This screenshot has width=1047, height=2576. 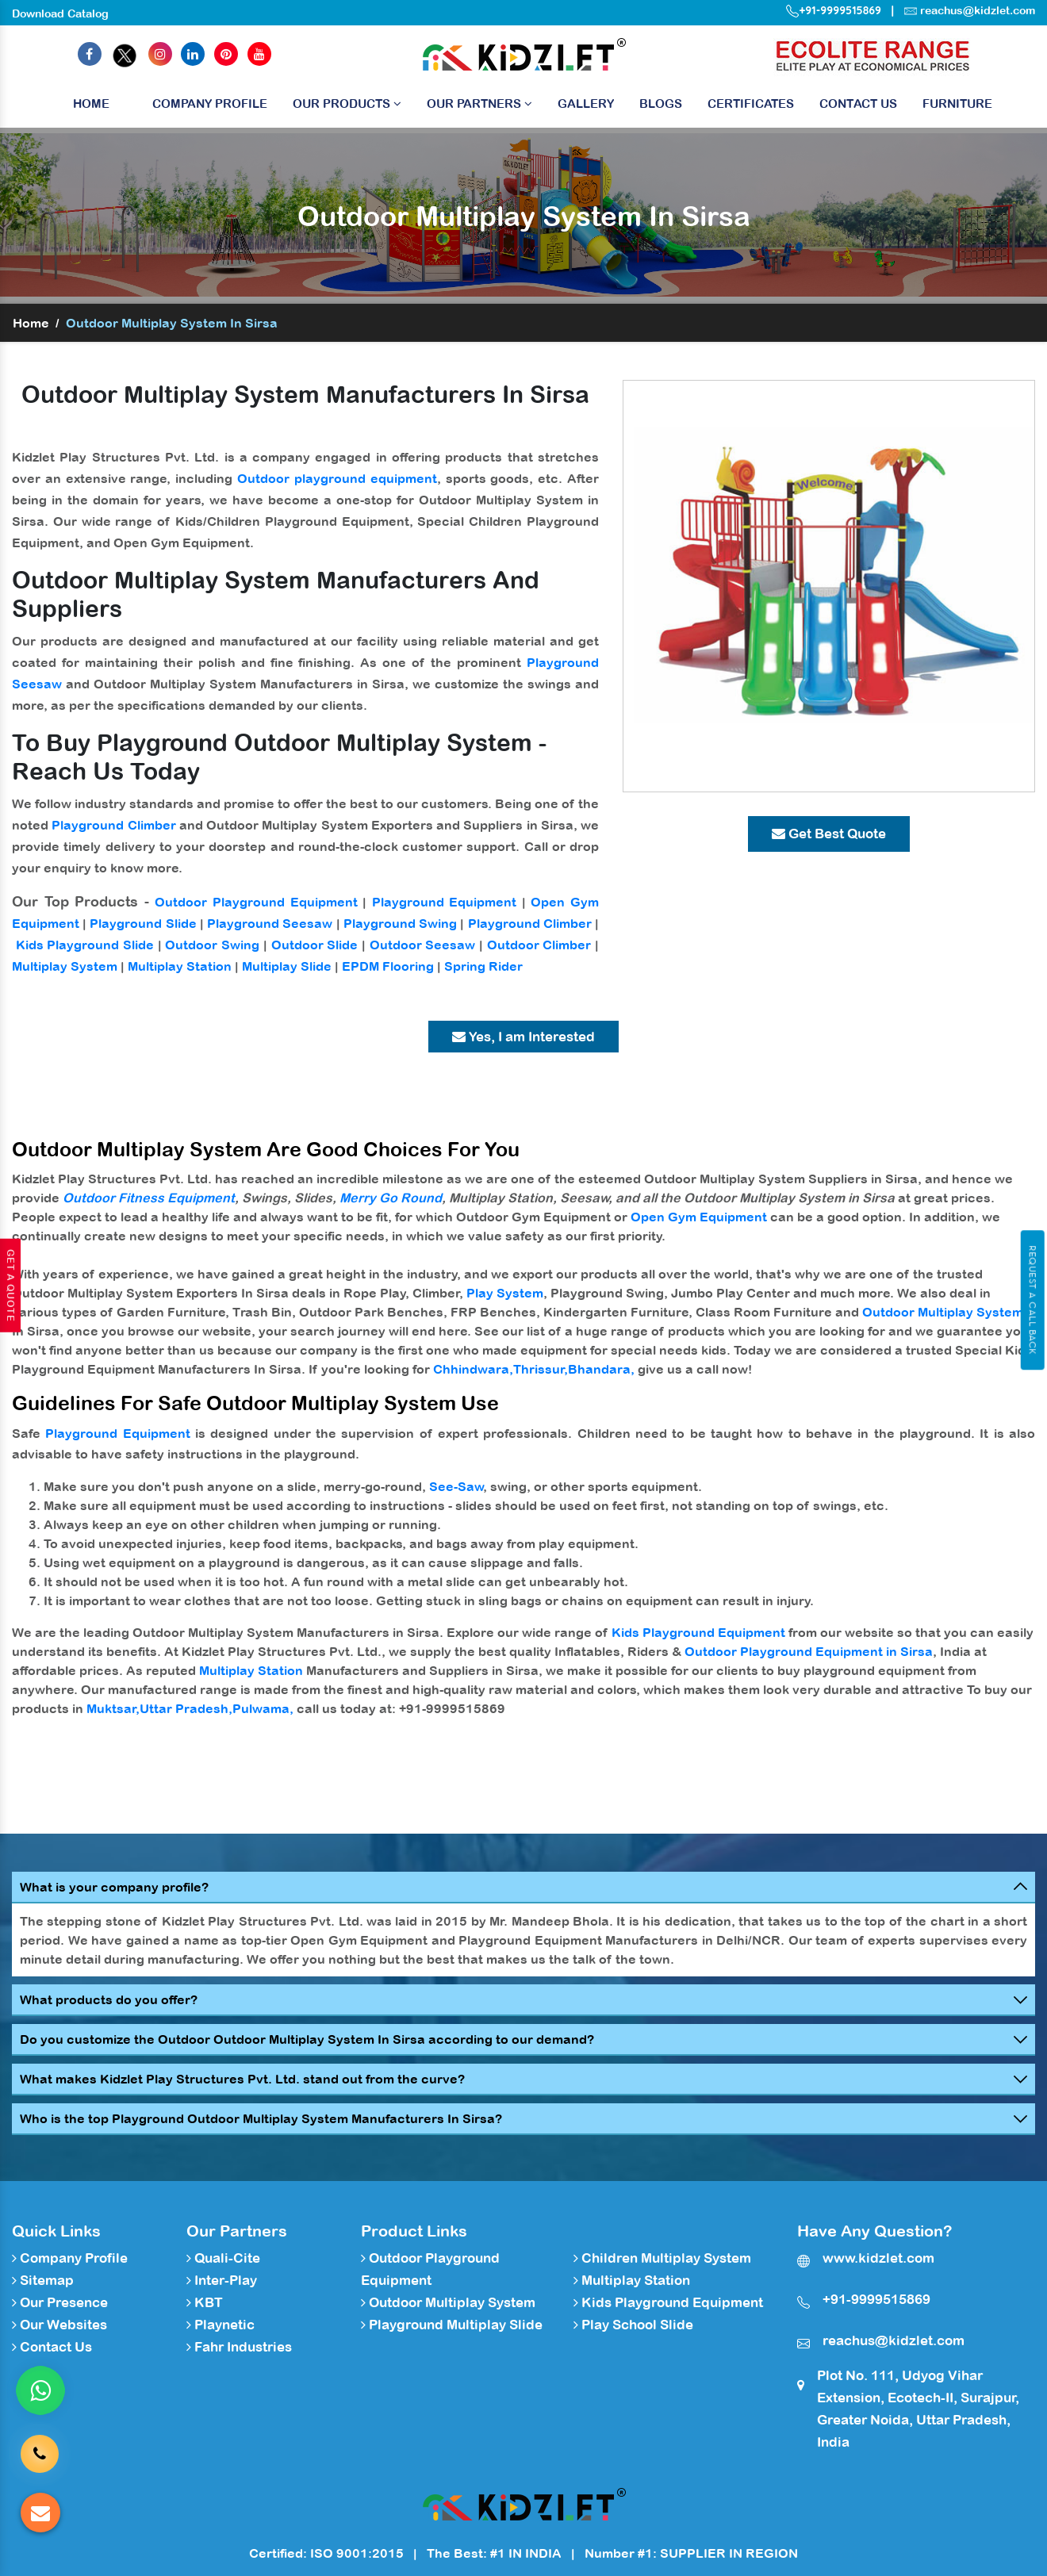 What do you see at coordinates (143, 923) in the screenshot?
I see `Playground Slide` at bounding box center [143, 923].